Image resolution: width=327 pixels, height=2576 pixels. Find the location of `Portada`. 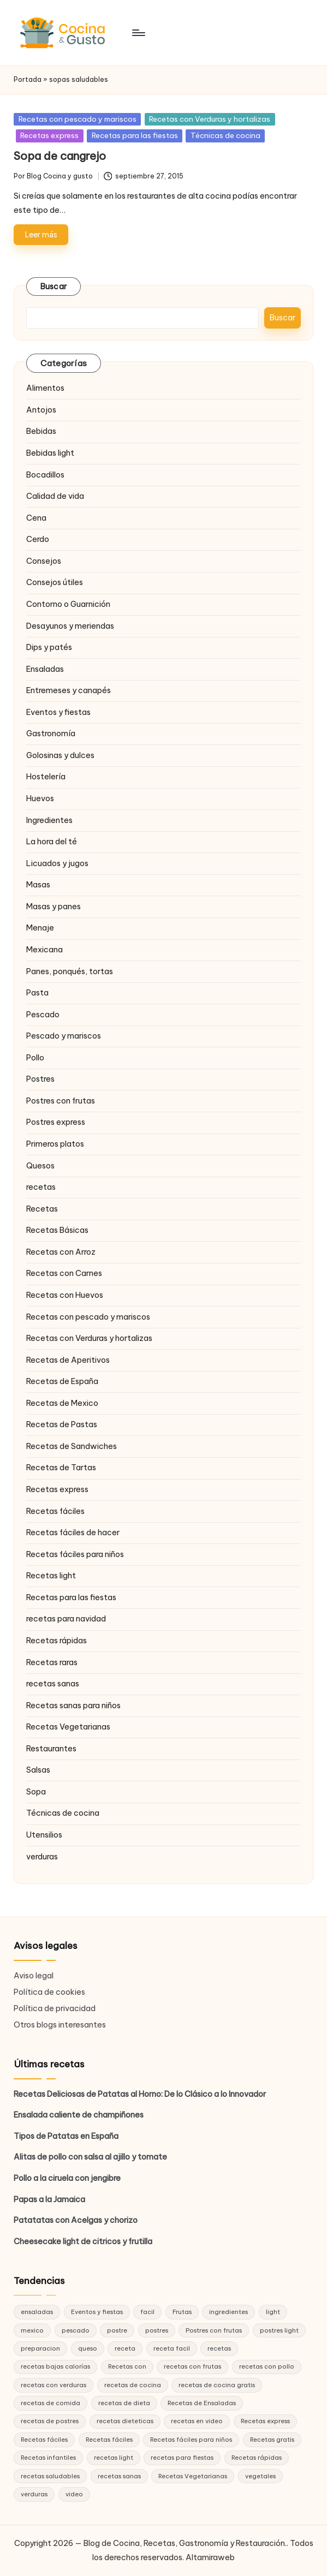

Portada is located at coordinates (27, 79).